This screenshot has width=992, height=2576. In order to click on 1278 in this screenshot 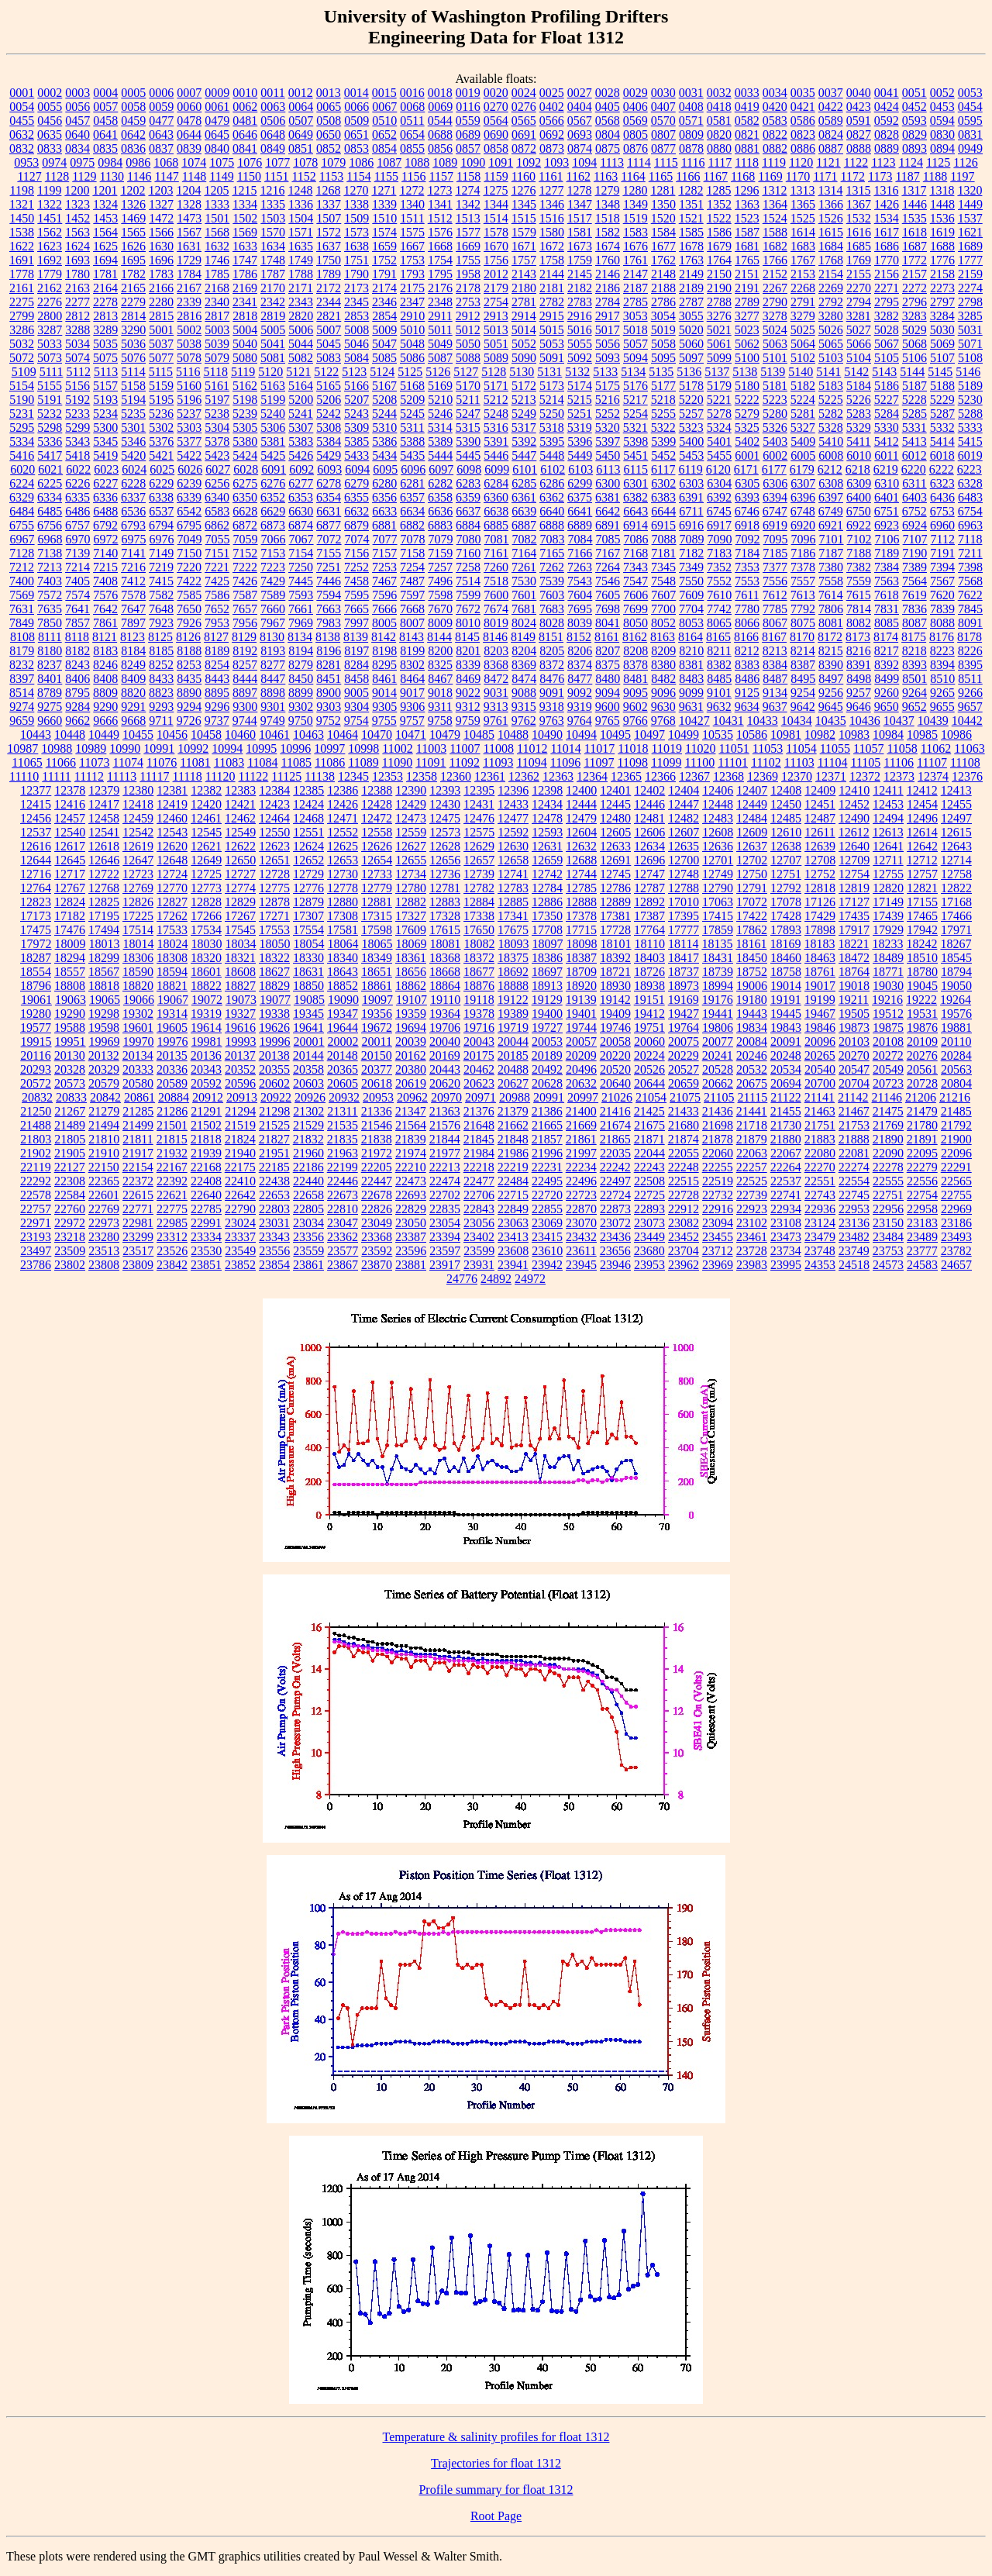, I will do `click(579, 190)`.